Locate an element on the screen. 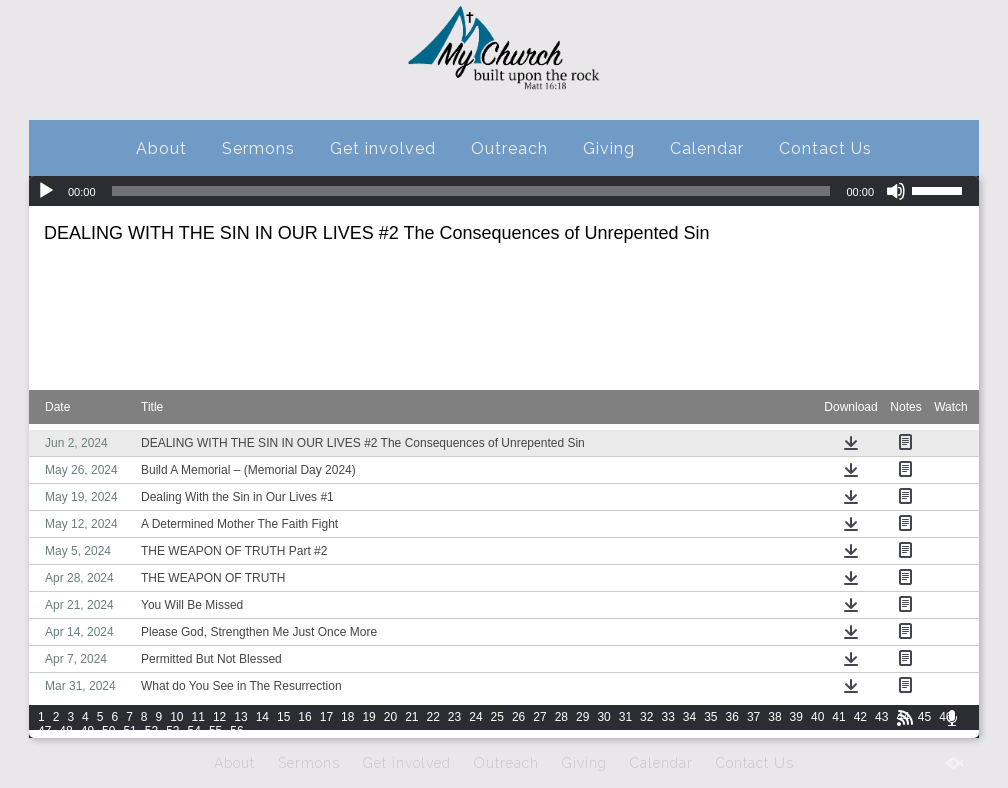 The width and height of the screenshot is (1008, 788). 22 is located at coordinates (433, 717).